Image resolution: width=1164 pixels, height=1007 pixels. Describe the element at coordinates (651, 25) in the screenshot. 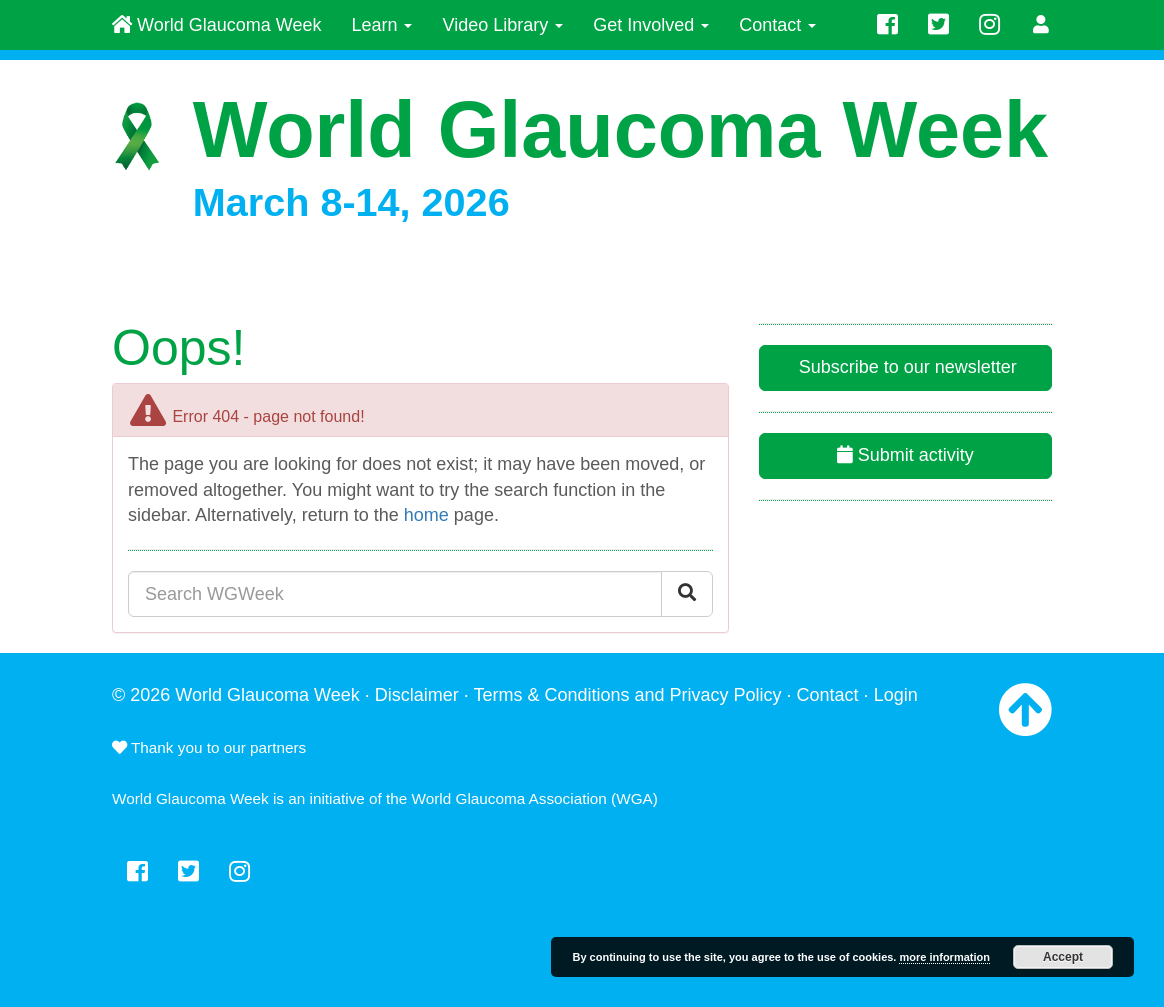

I see `Get Involved` at that location.